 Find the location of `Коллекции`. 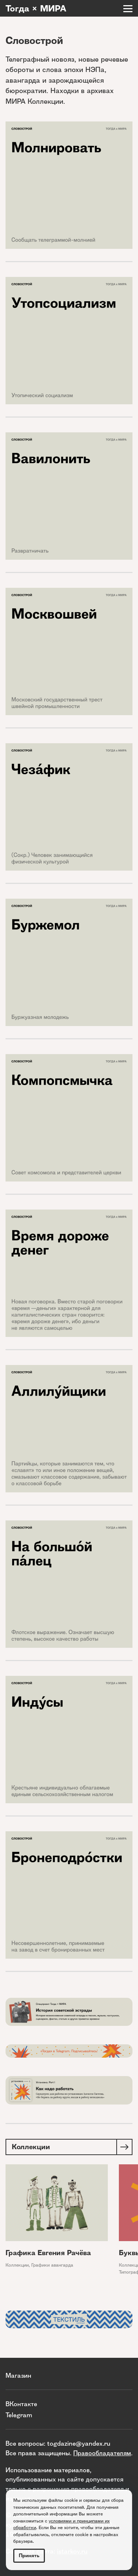

Коллекции is located at coordinates (17, 2265).